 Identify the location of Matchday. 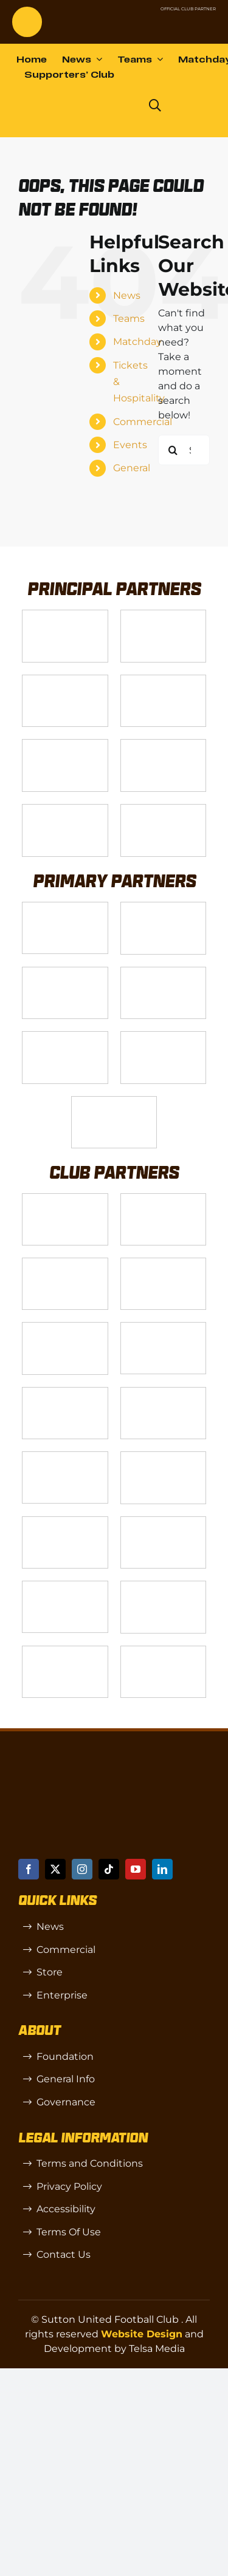
(137, 341).